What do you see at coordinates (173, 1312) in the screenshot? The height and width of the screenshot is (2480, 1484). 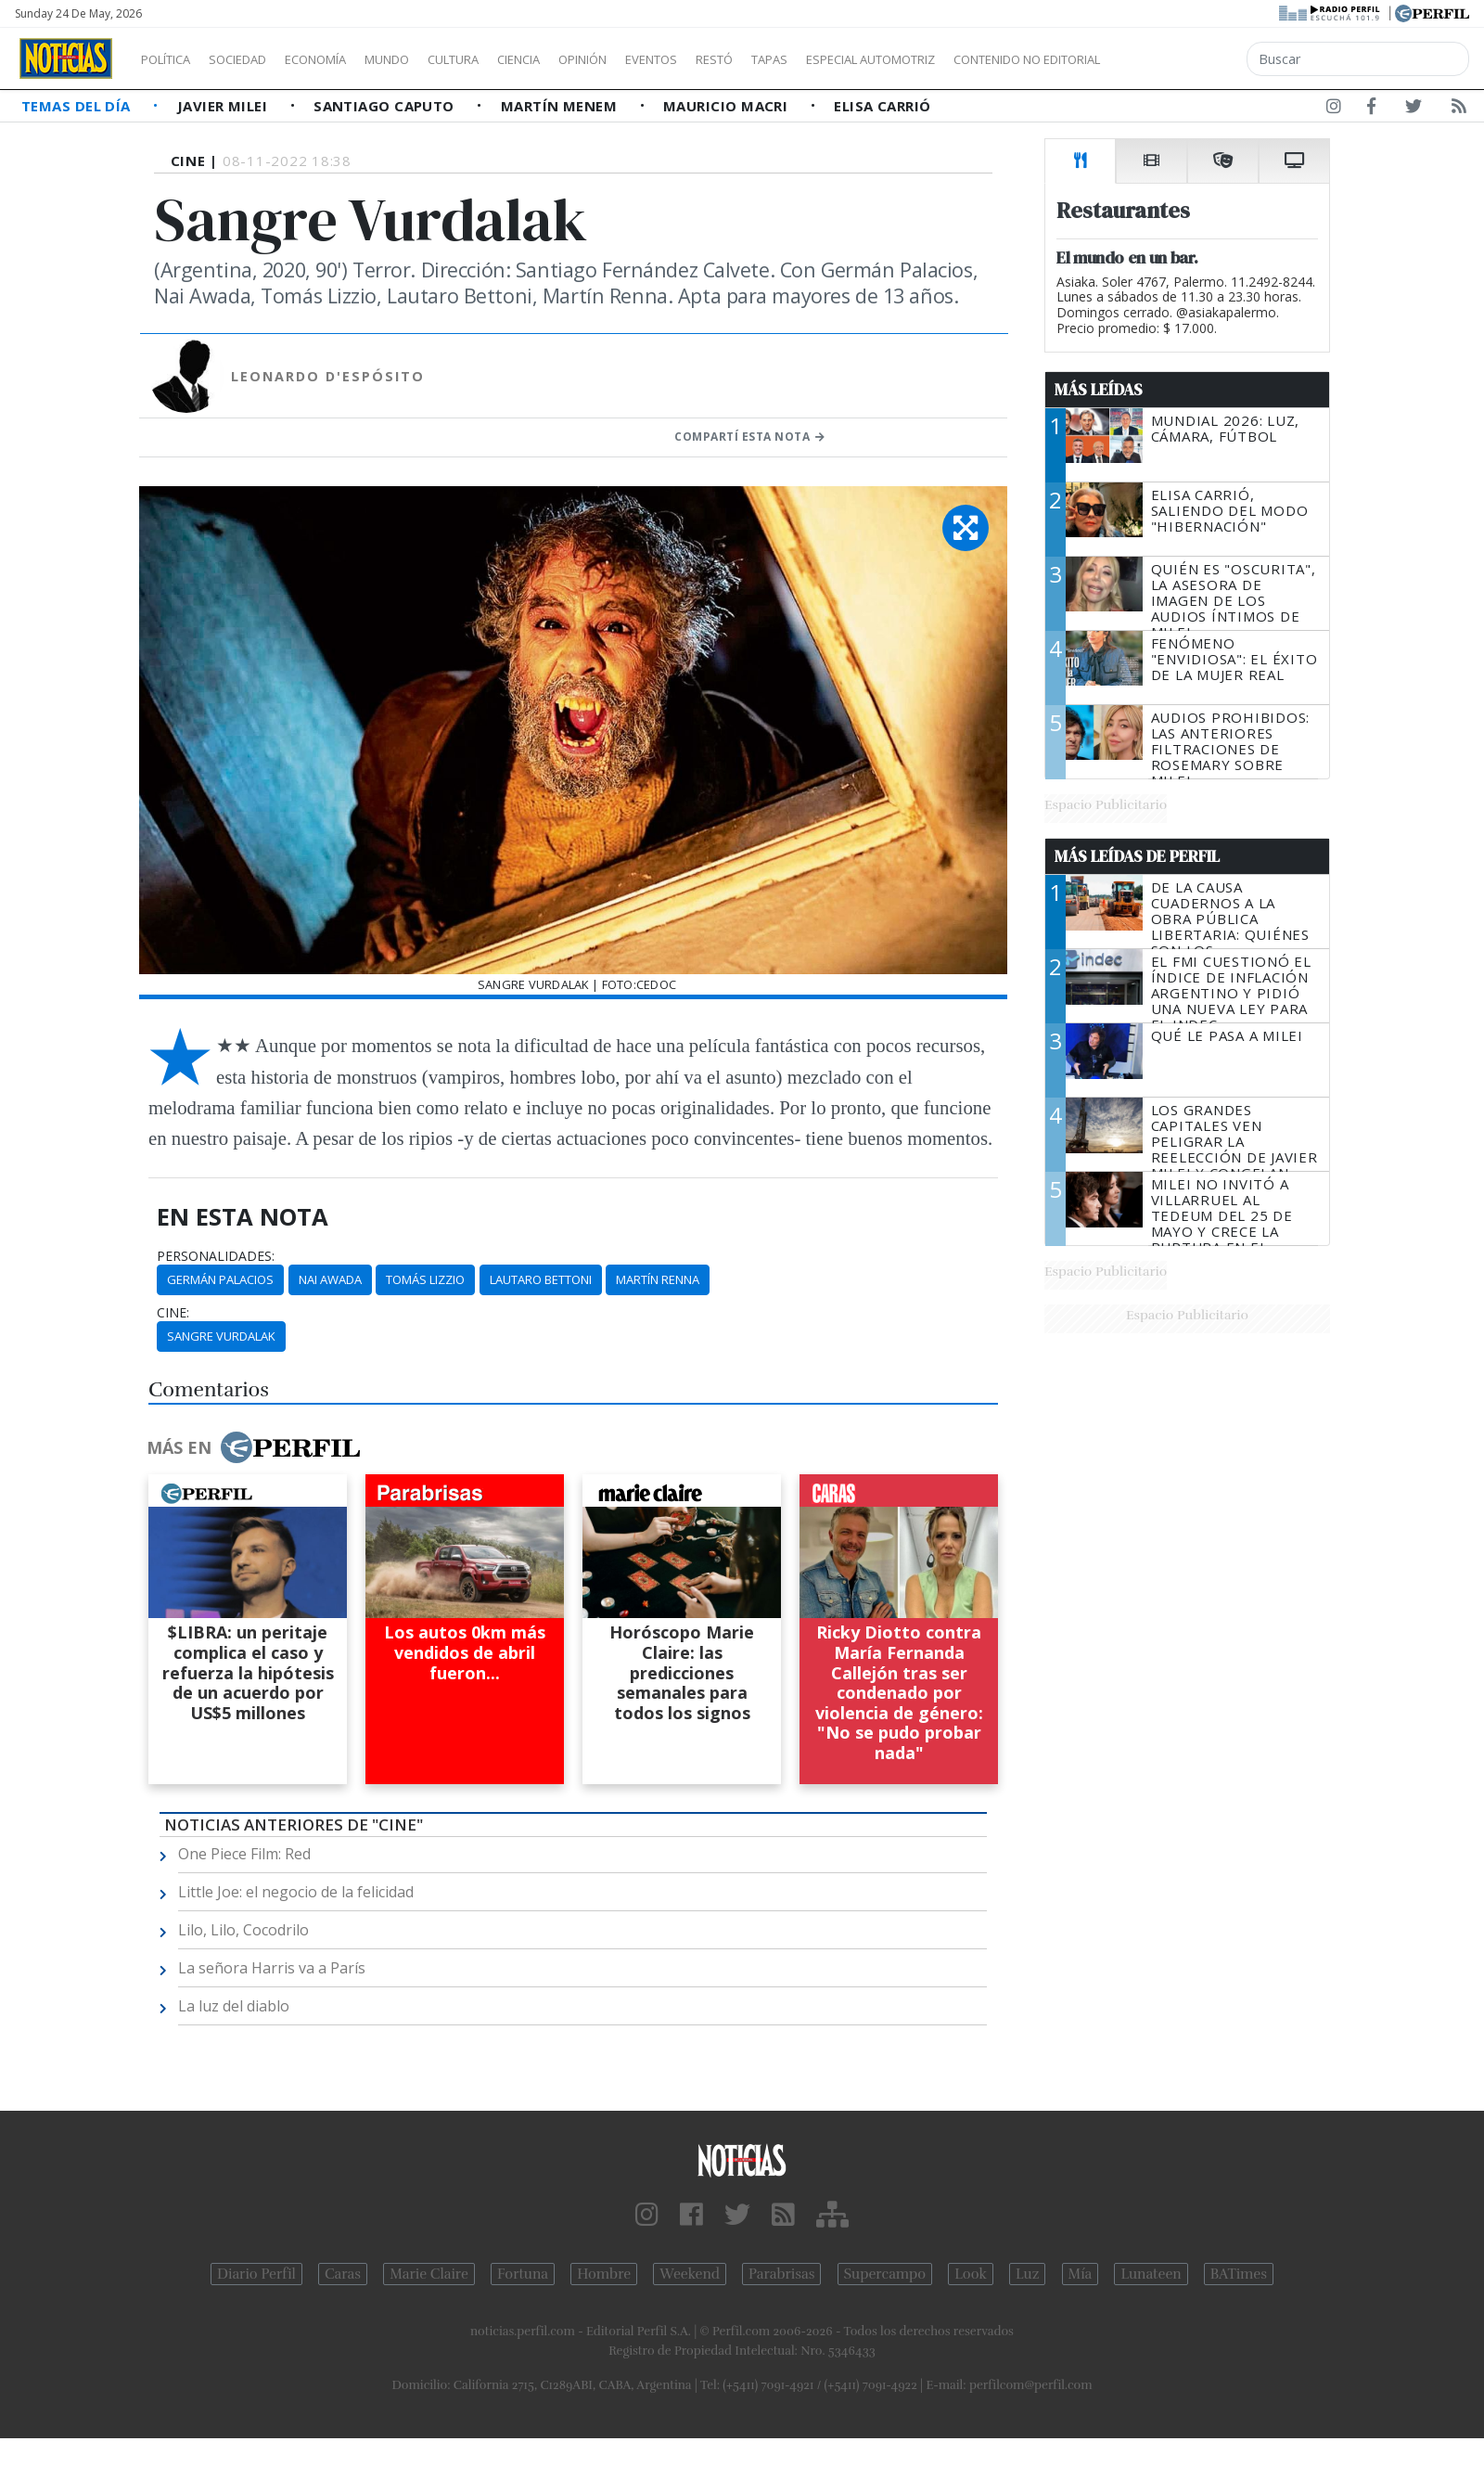 I see `cine:` at bounding box center [173, 1312].